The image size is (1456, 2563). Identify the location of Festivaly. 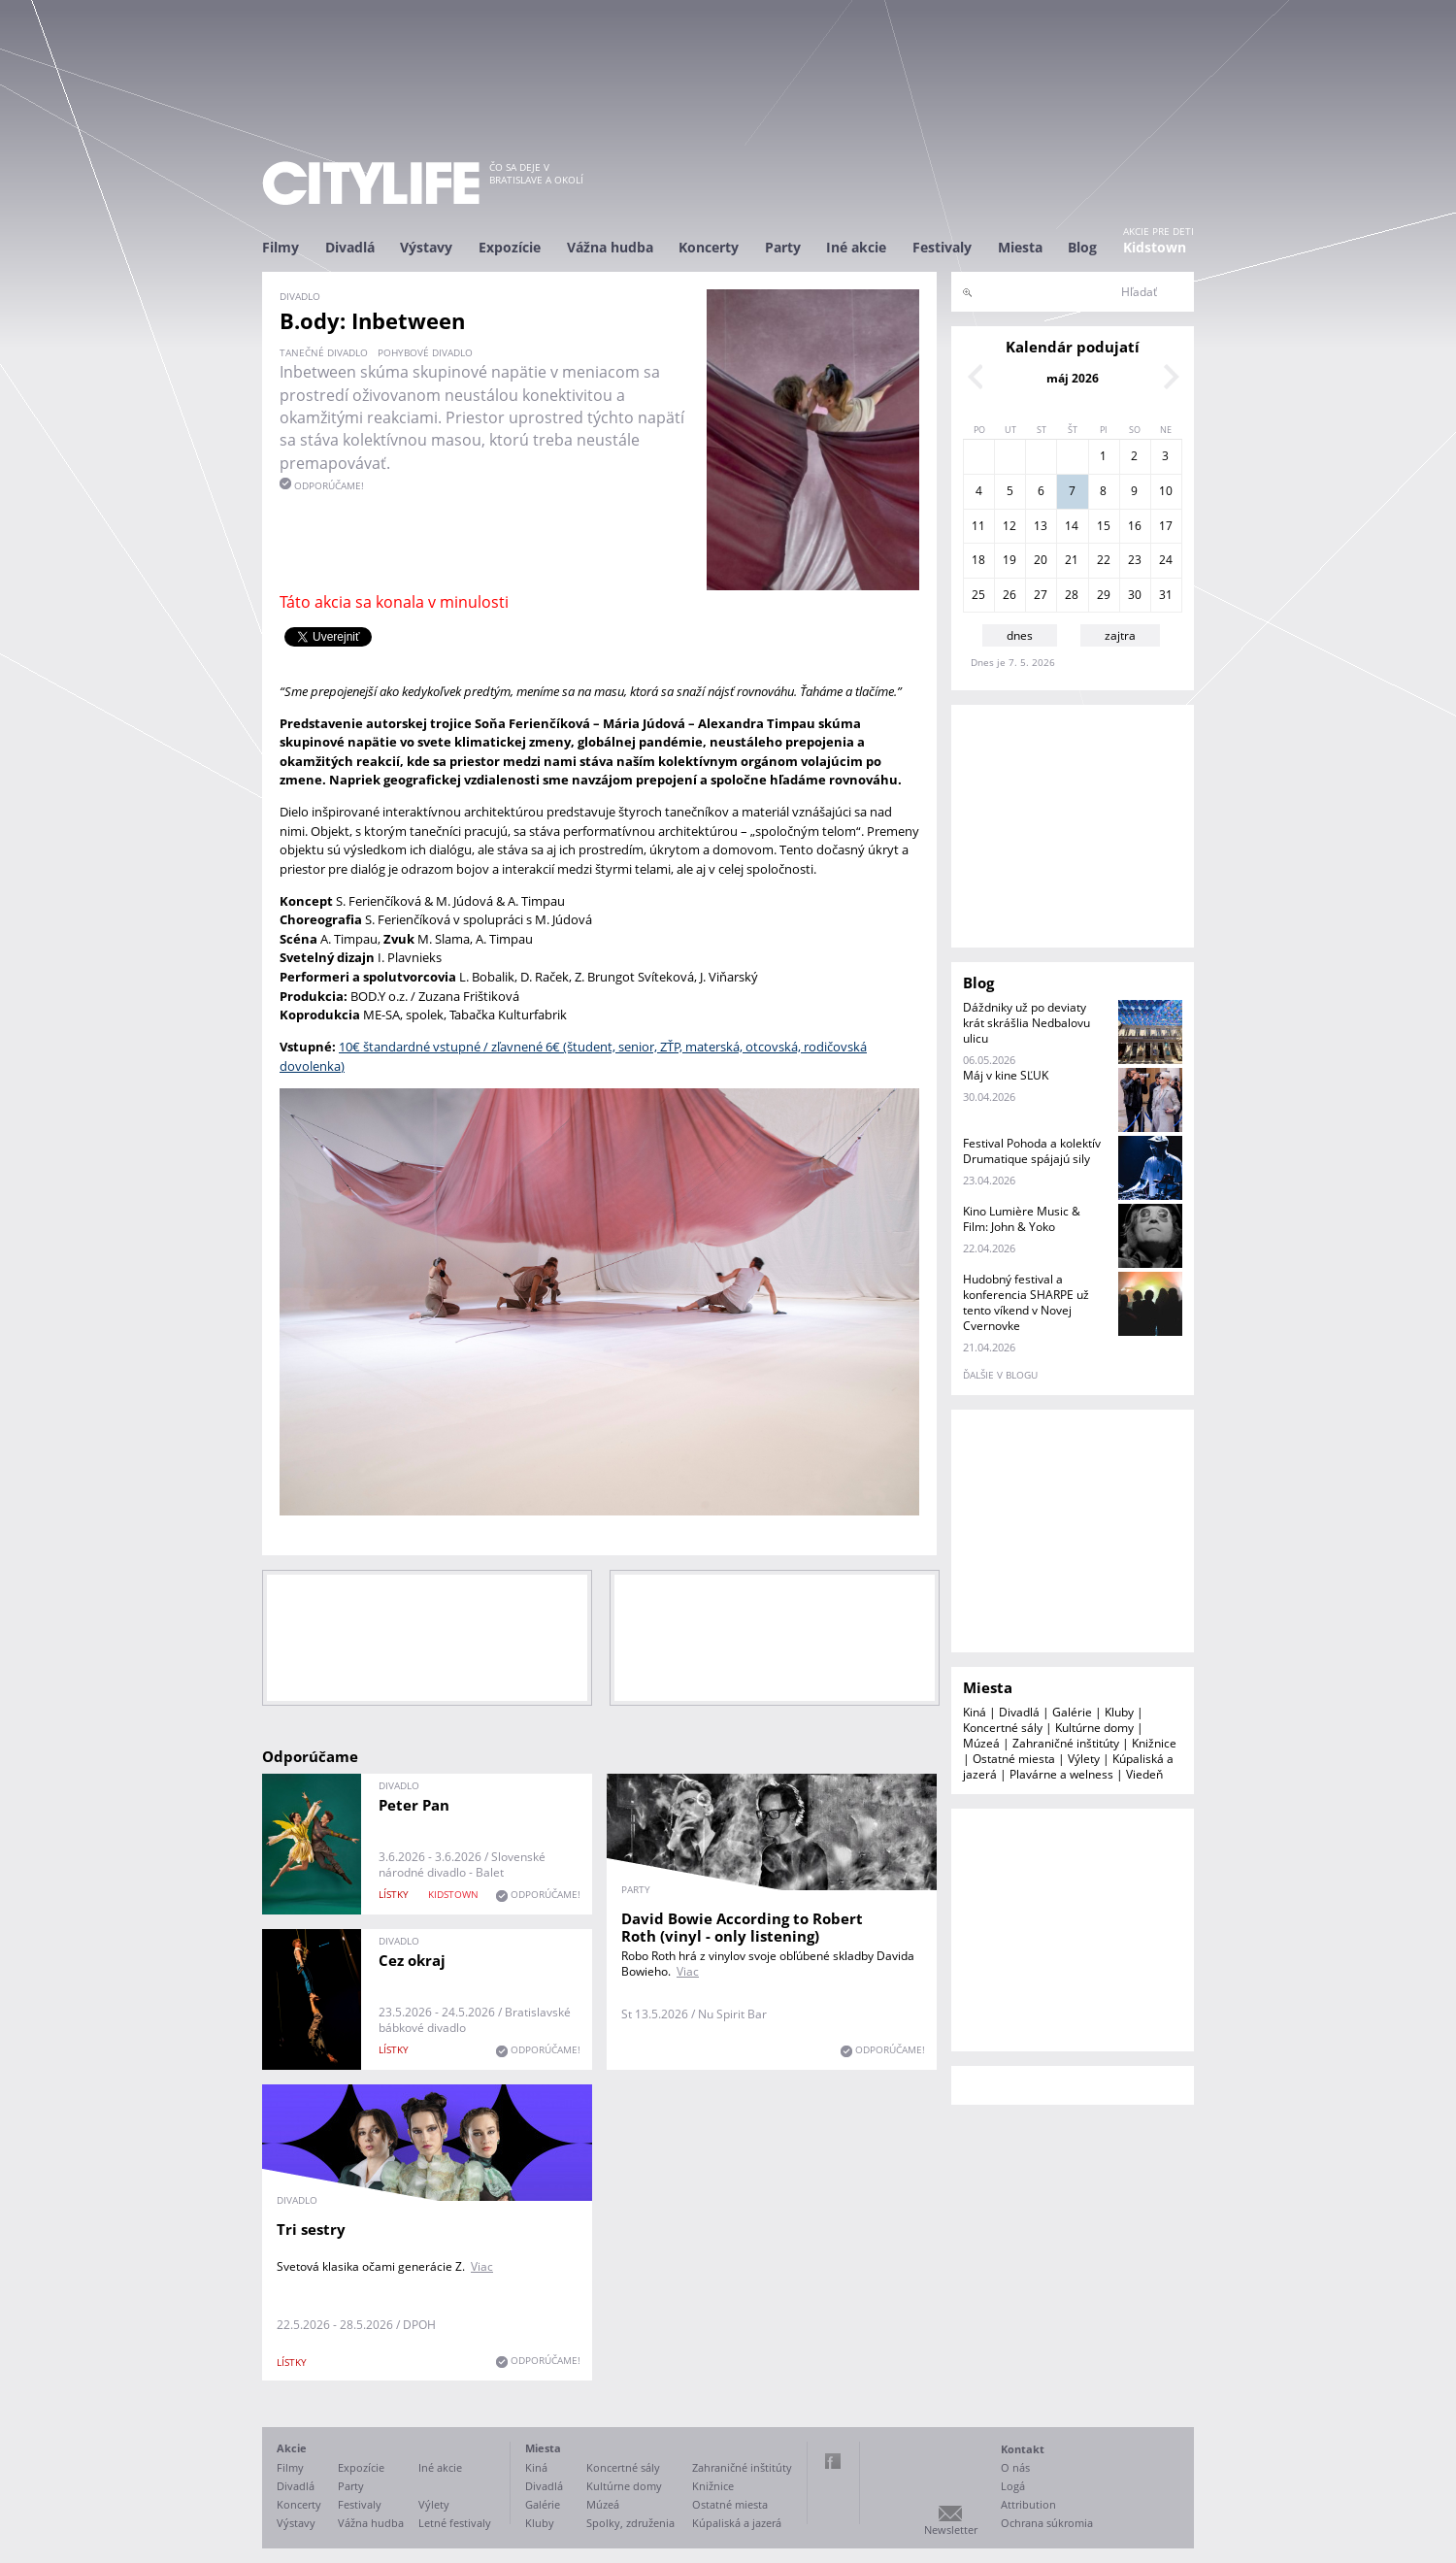
(942, 247).